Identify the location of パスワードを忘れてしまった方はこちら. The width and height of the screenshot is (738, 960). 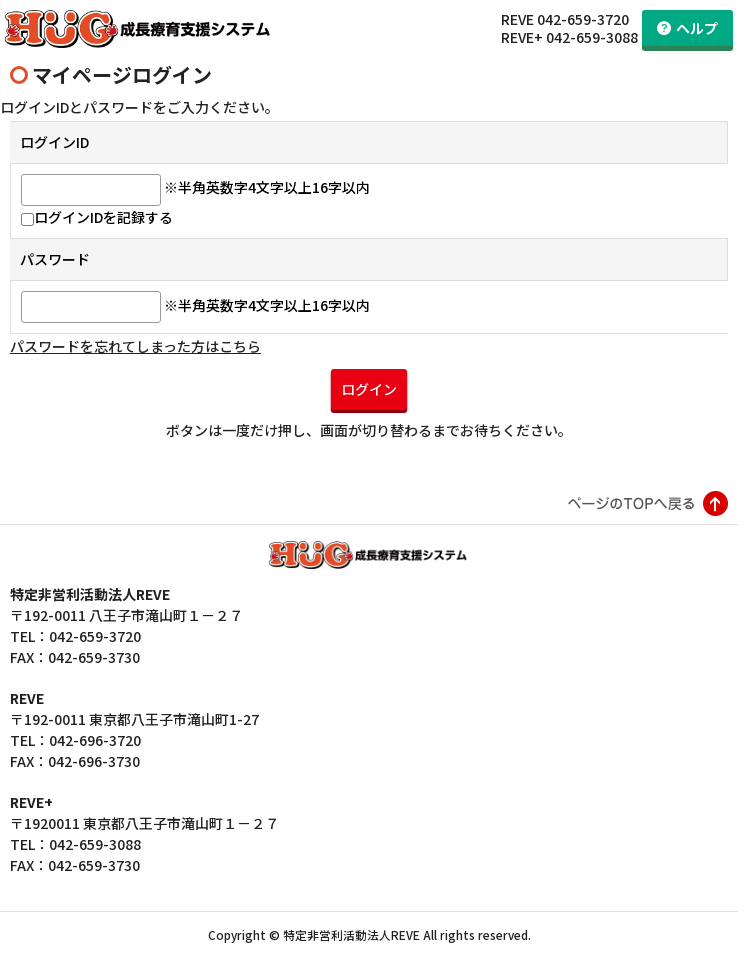
(135, 349).